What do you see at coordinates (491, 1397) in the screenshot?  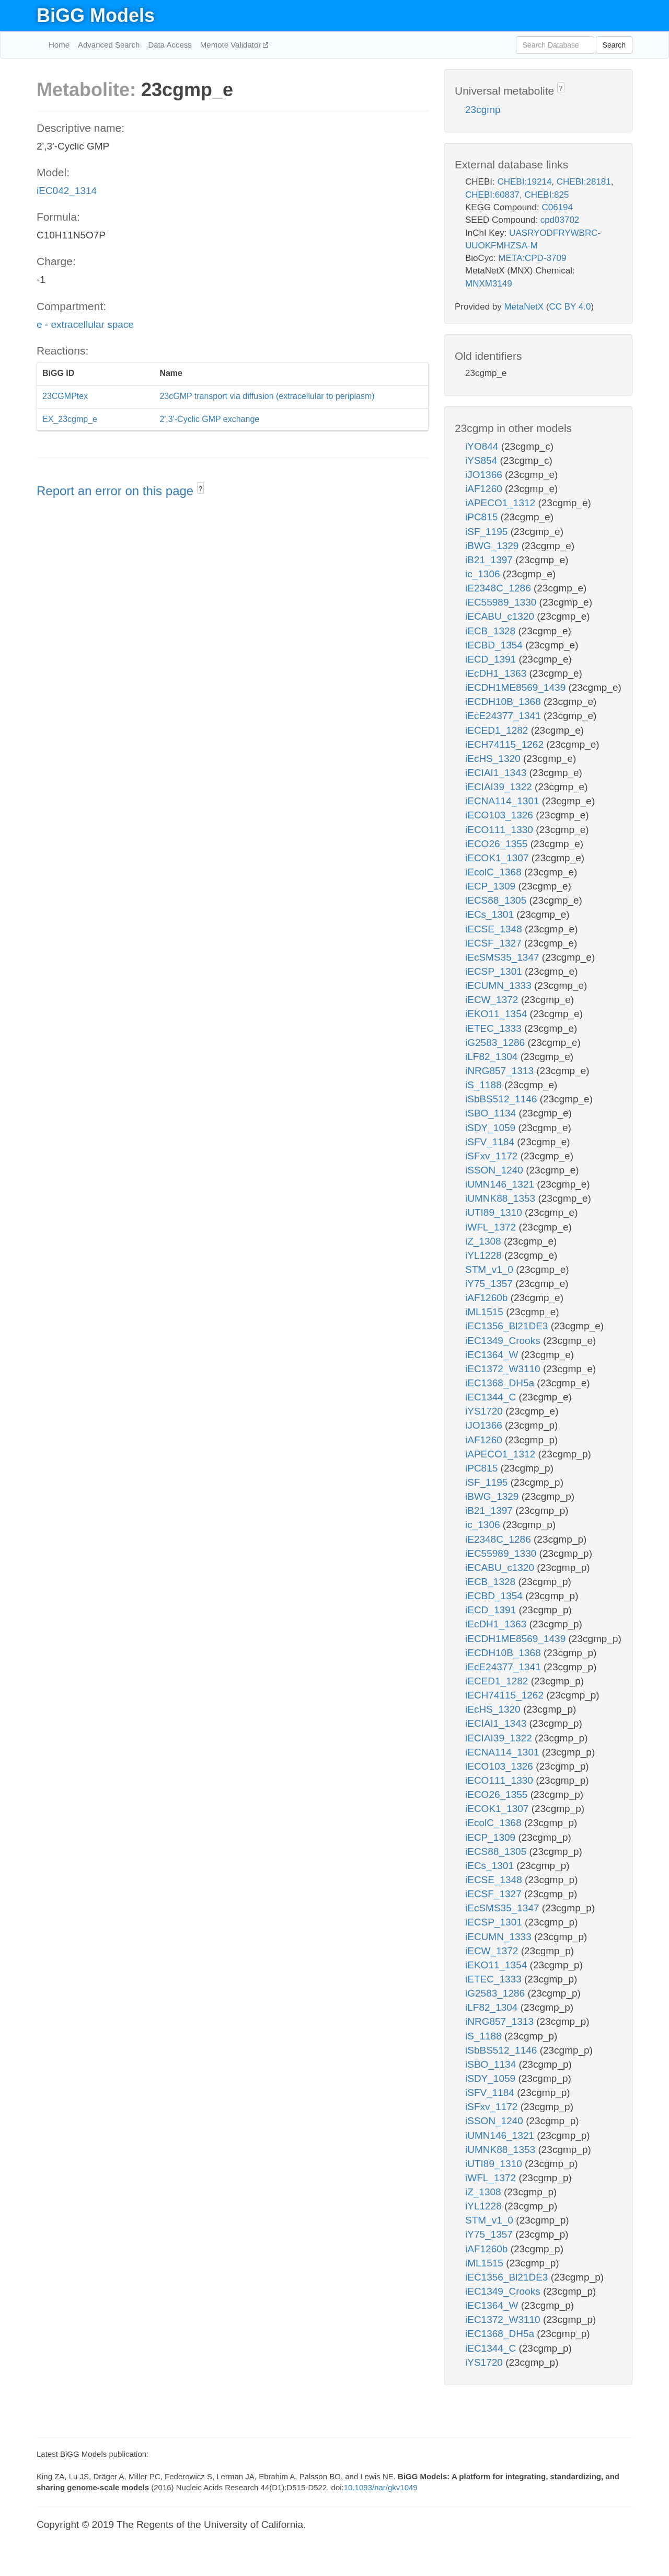 I see `iEC1344_C` at bounding box center [491, 1397].